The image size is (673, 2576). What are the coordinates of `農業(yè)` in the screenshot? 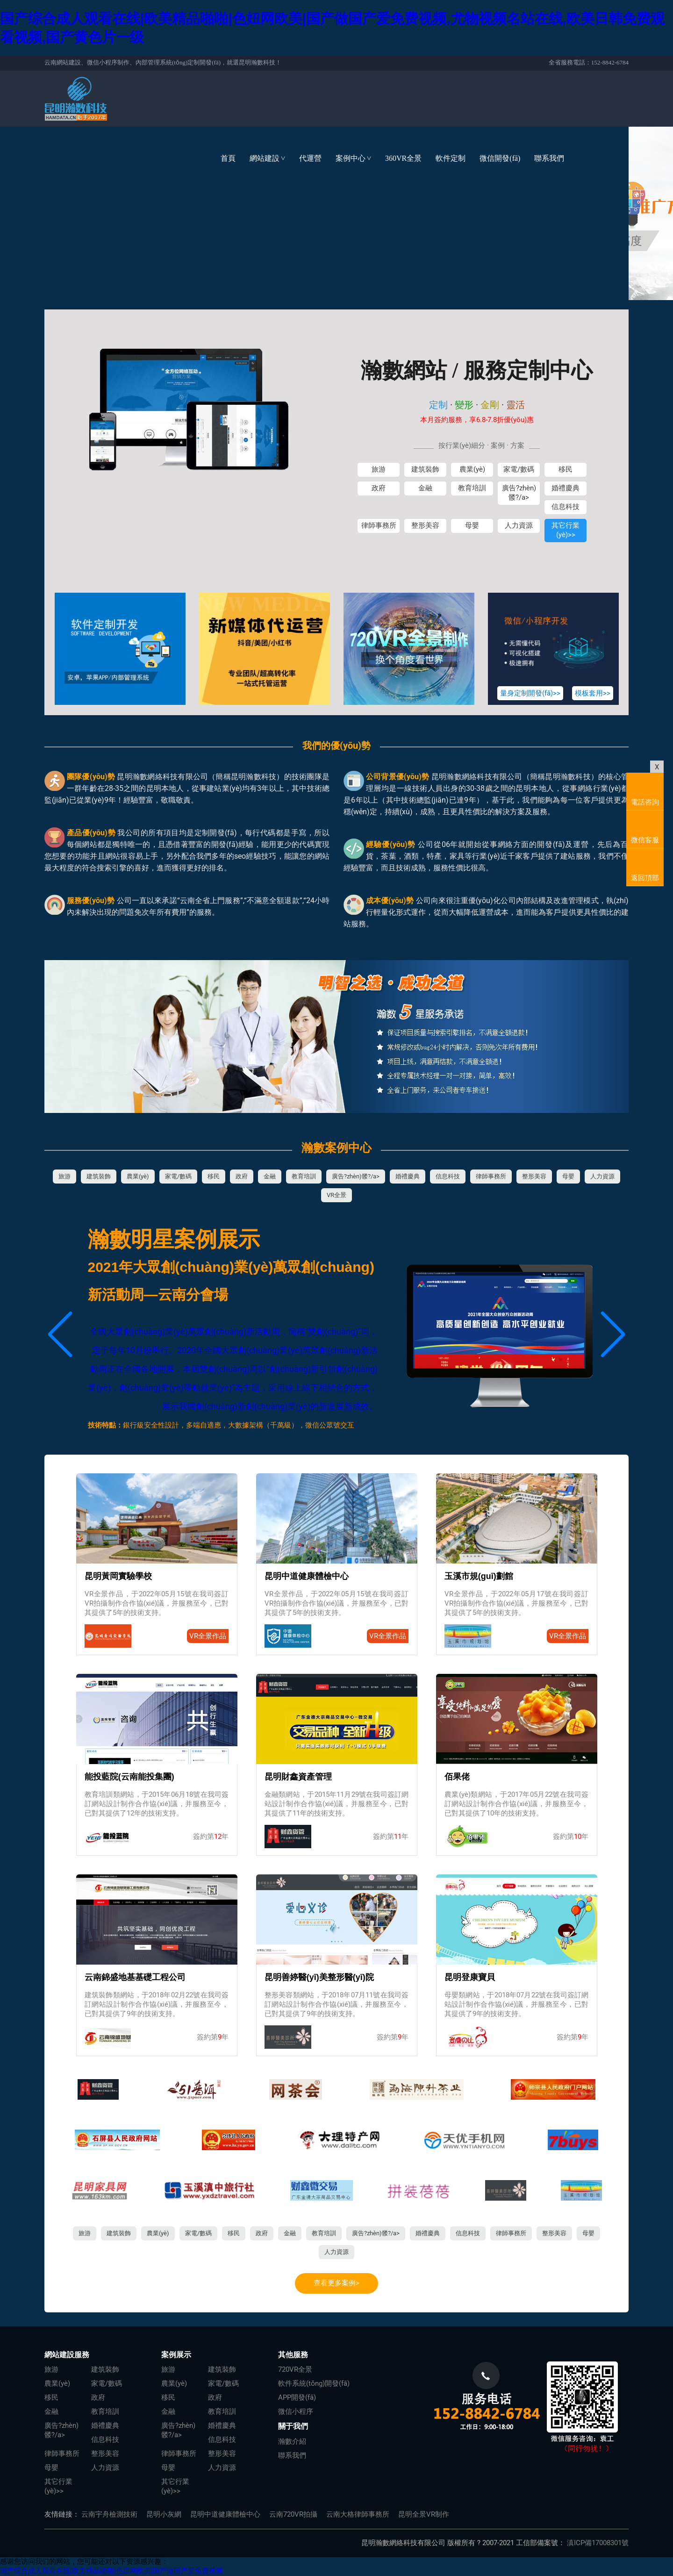 It's located at (472, 469).